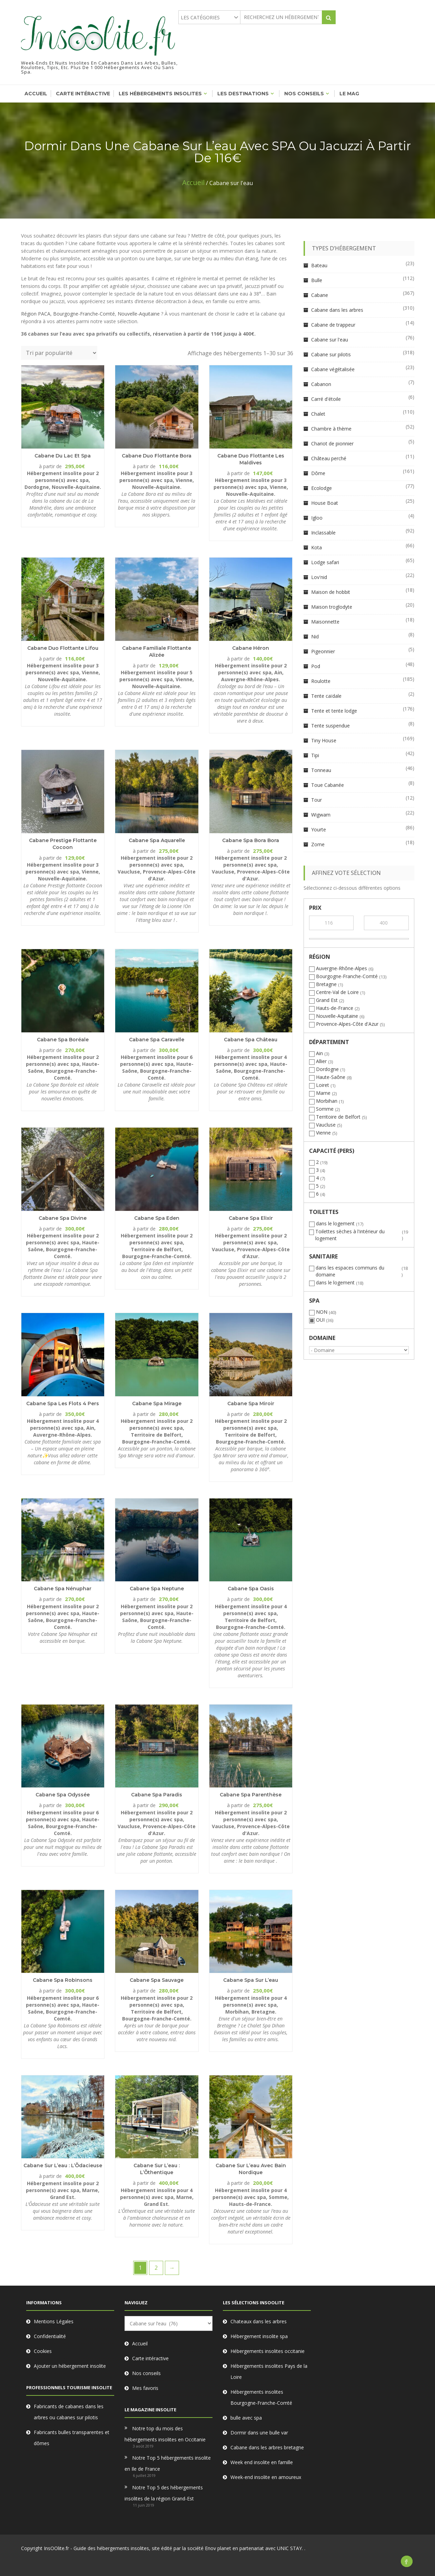 This screenshot has width=435, height=2576. Describe the element at coordinates (157, 2168) in the screenshot. I see `Cabane sur l’eau : L’Õthentique` at that location.